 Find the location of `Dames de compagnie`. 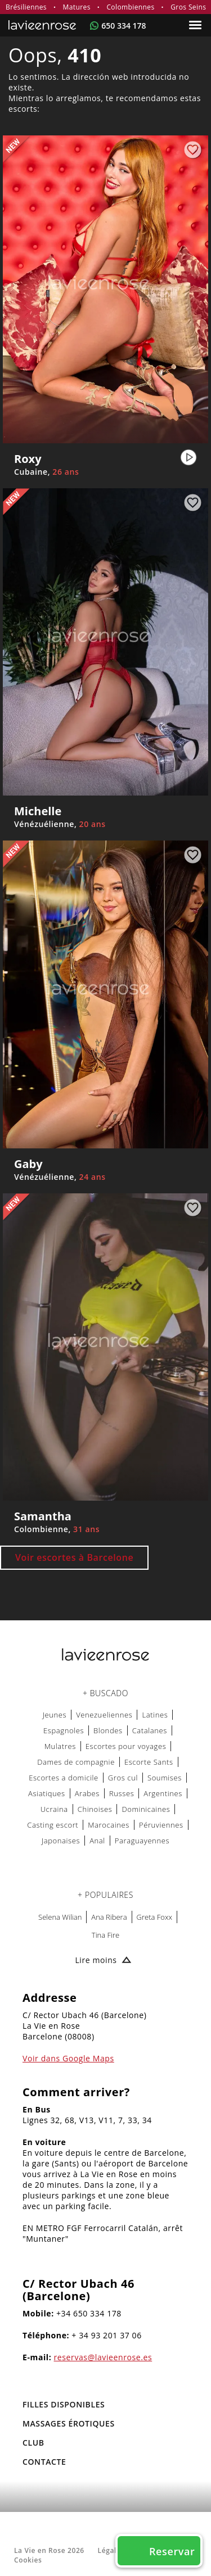

Dames de compagnie is located at coordinates (76, 1762).